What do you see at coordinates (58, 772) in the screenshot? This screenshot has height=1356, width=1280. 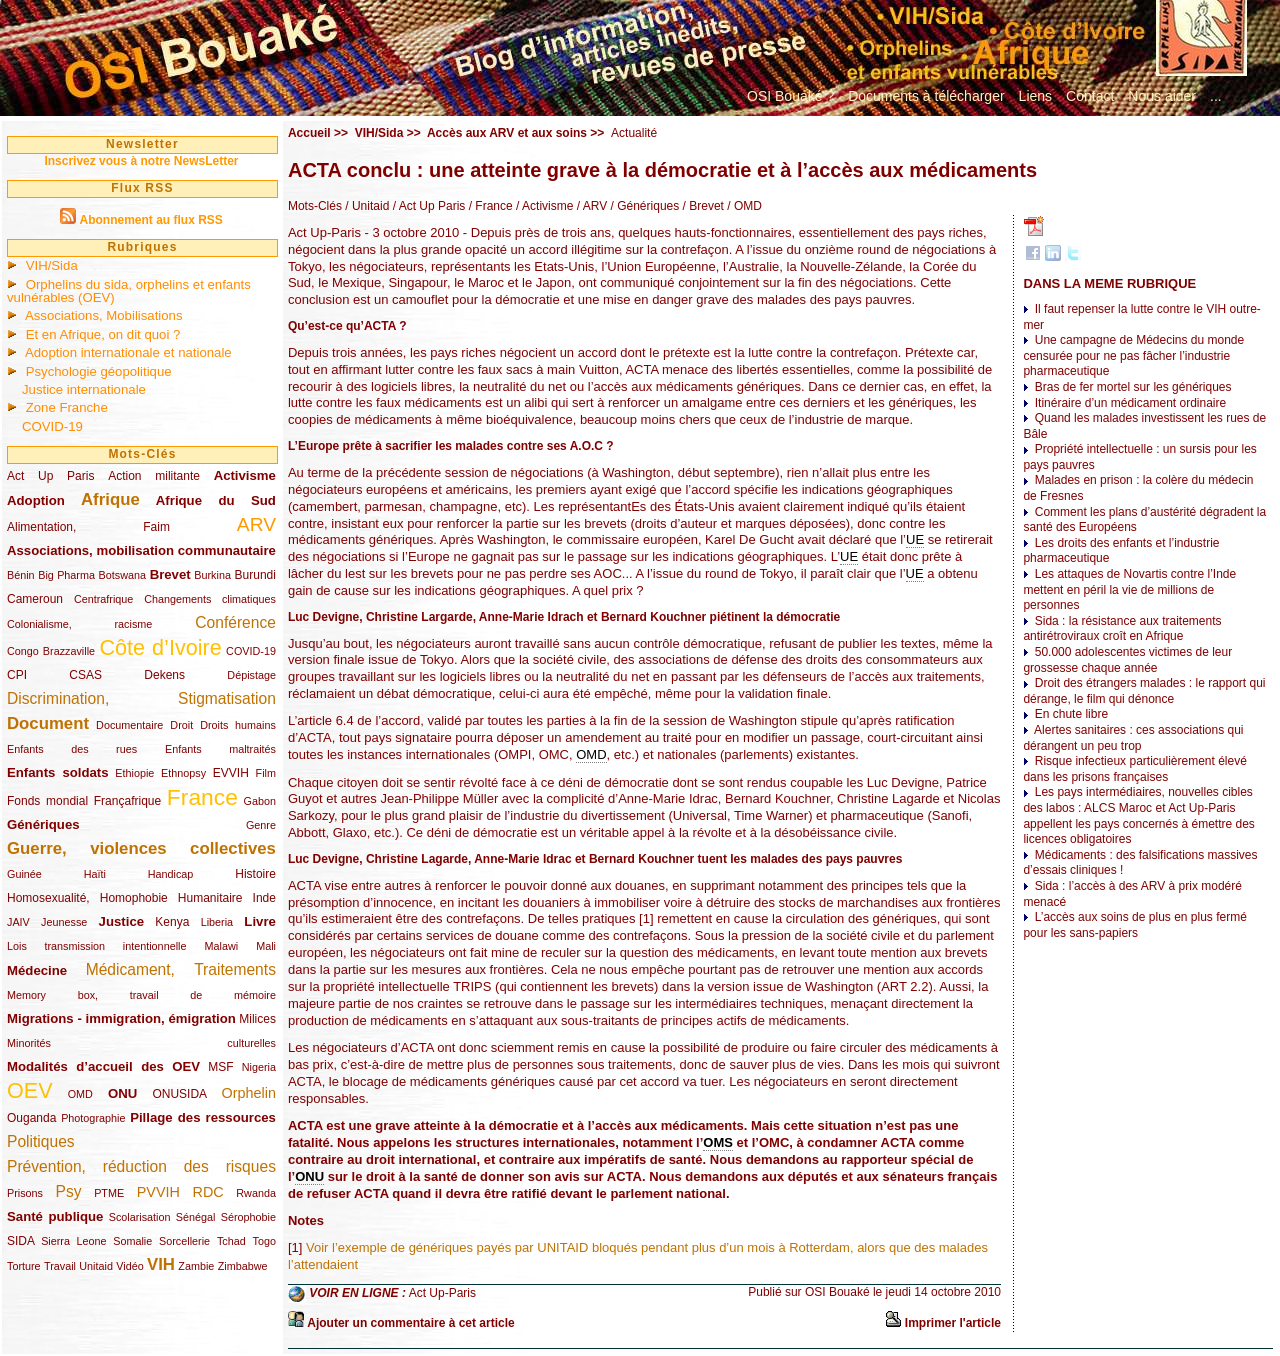 I see `Enfants soldats` at bounding box center [58, 772].